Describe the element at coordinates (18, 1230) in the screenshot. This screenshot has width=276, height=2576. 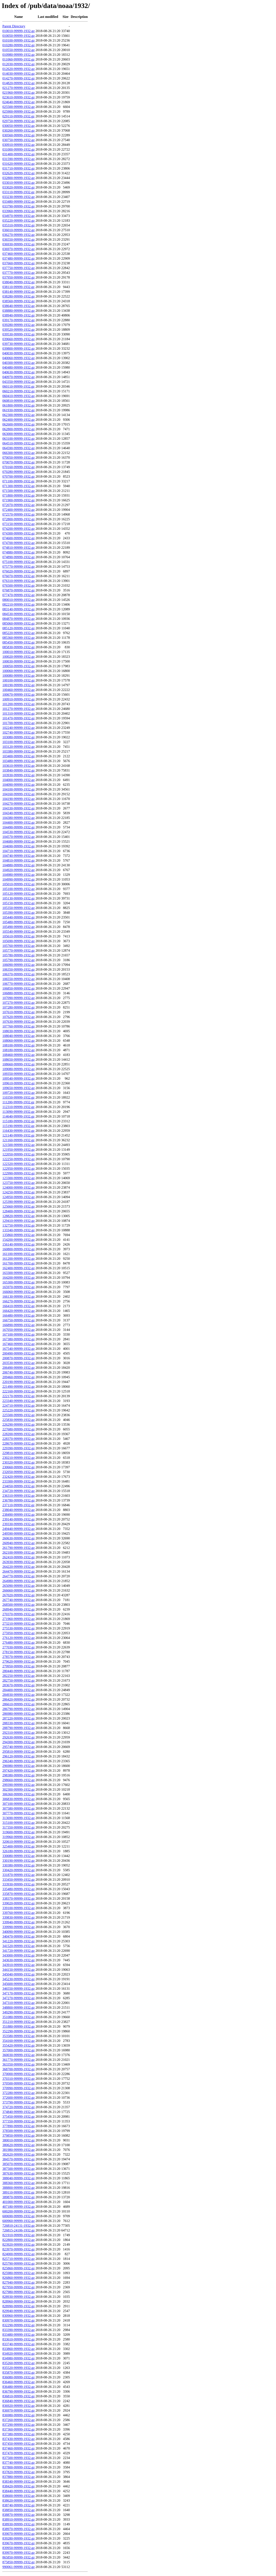
I see `133340-99999-1932.gz` at that location.